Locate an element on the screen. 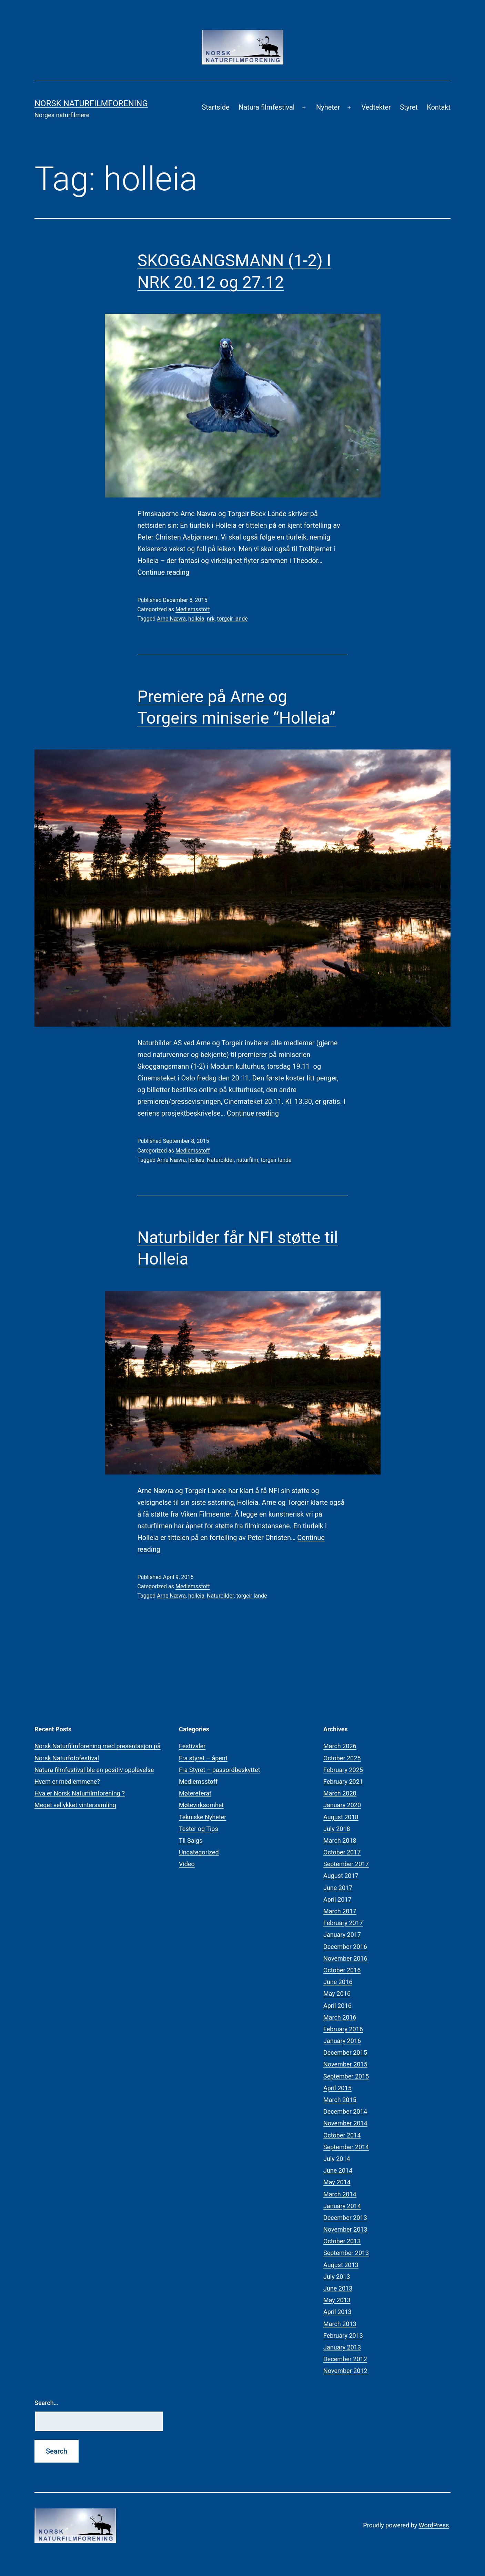 This screenshot has width=485, height=2576. November 2013 is located at coordinates (345, 2229).